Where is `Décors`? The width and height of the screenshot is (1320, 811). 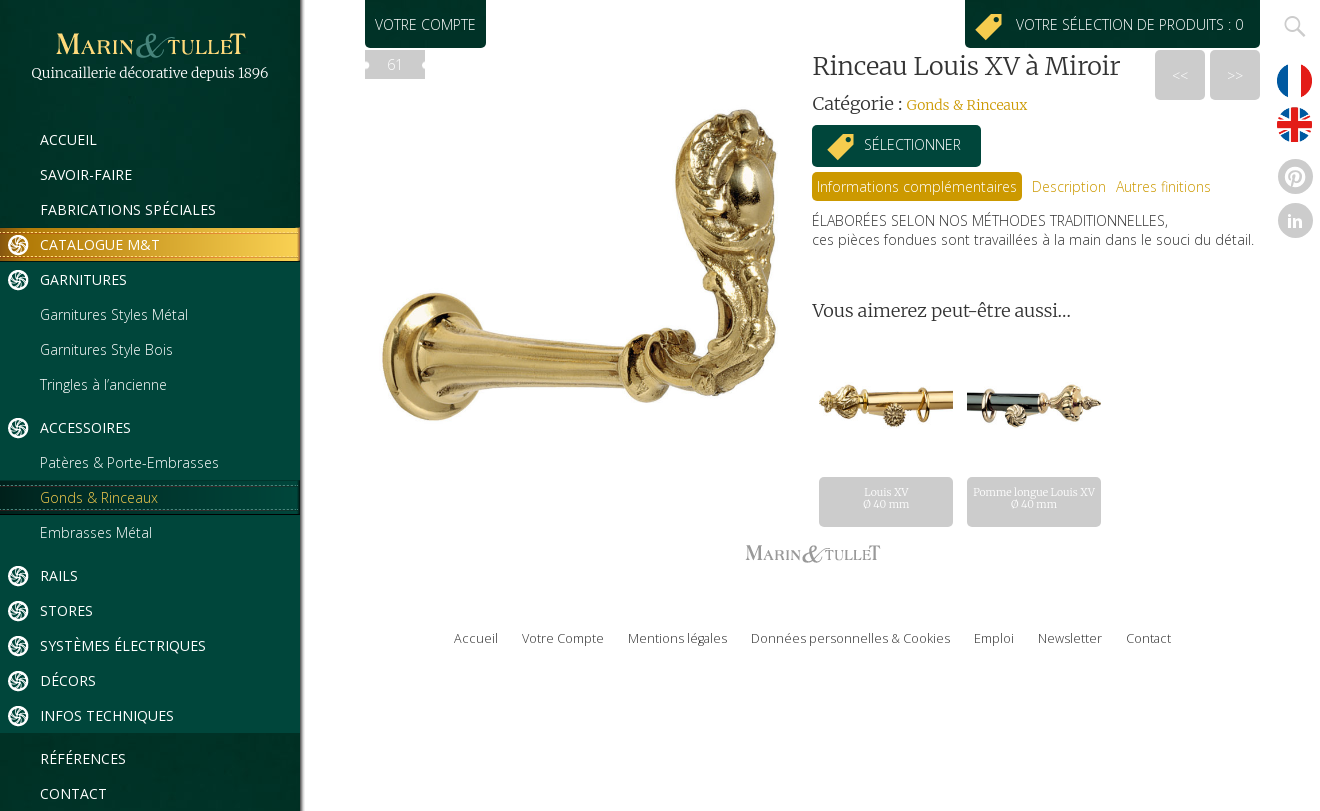
Décors is located at coordinates (68, 680).